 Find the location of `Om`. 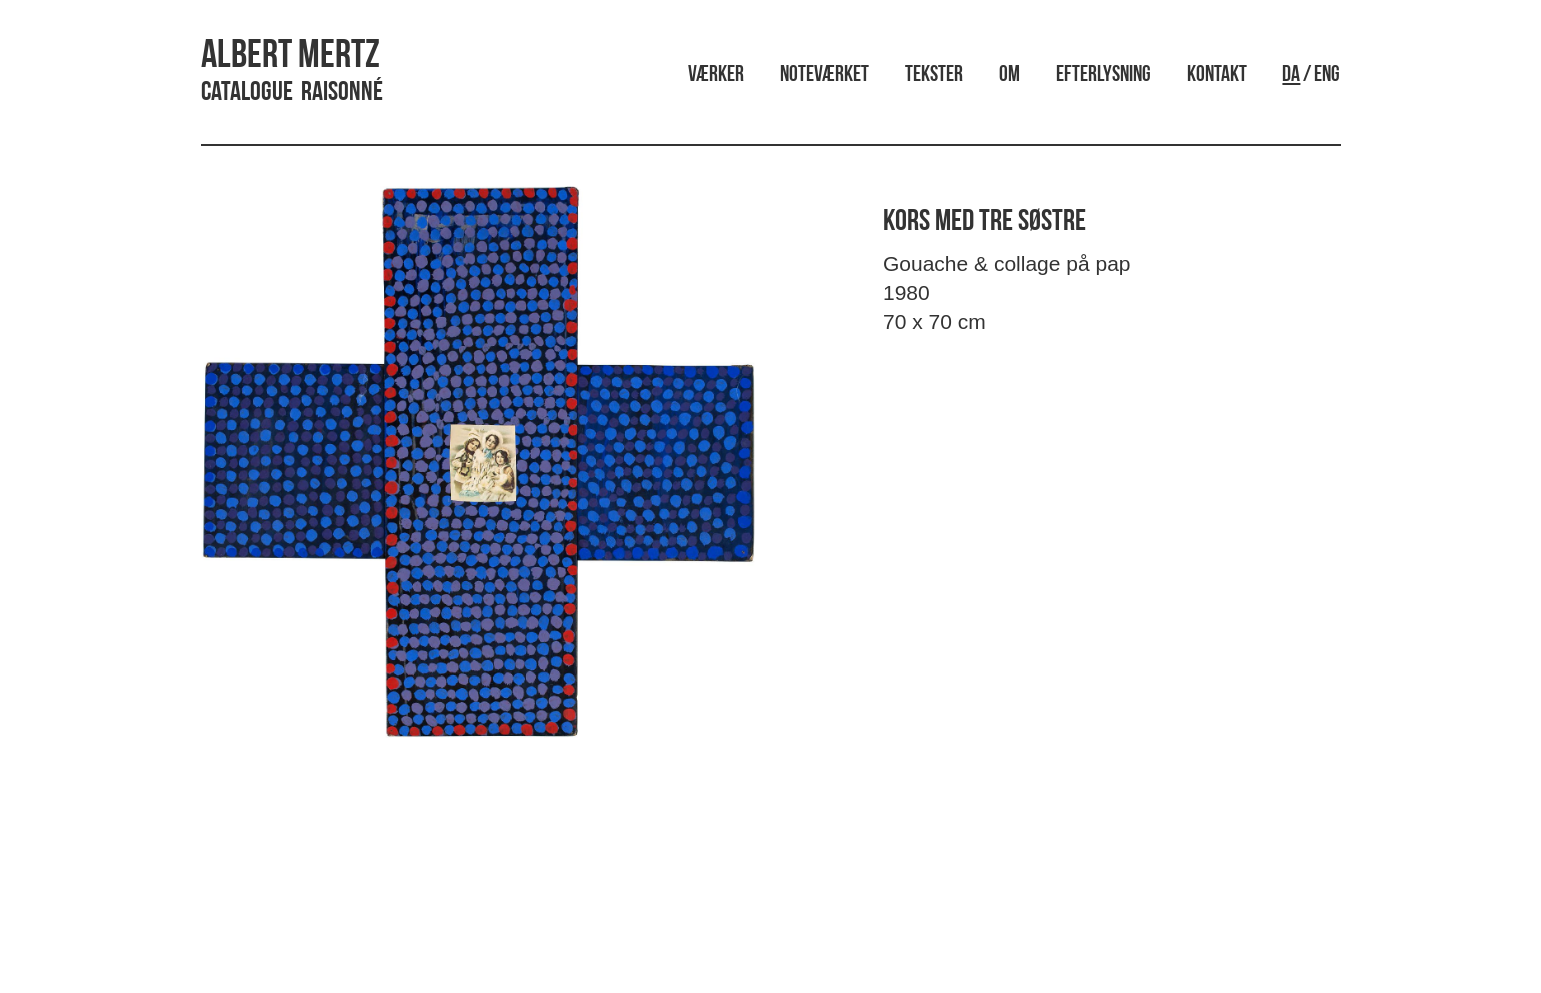

Om is located at coordinates (1009, 75).